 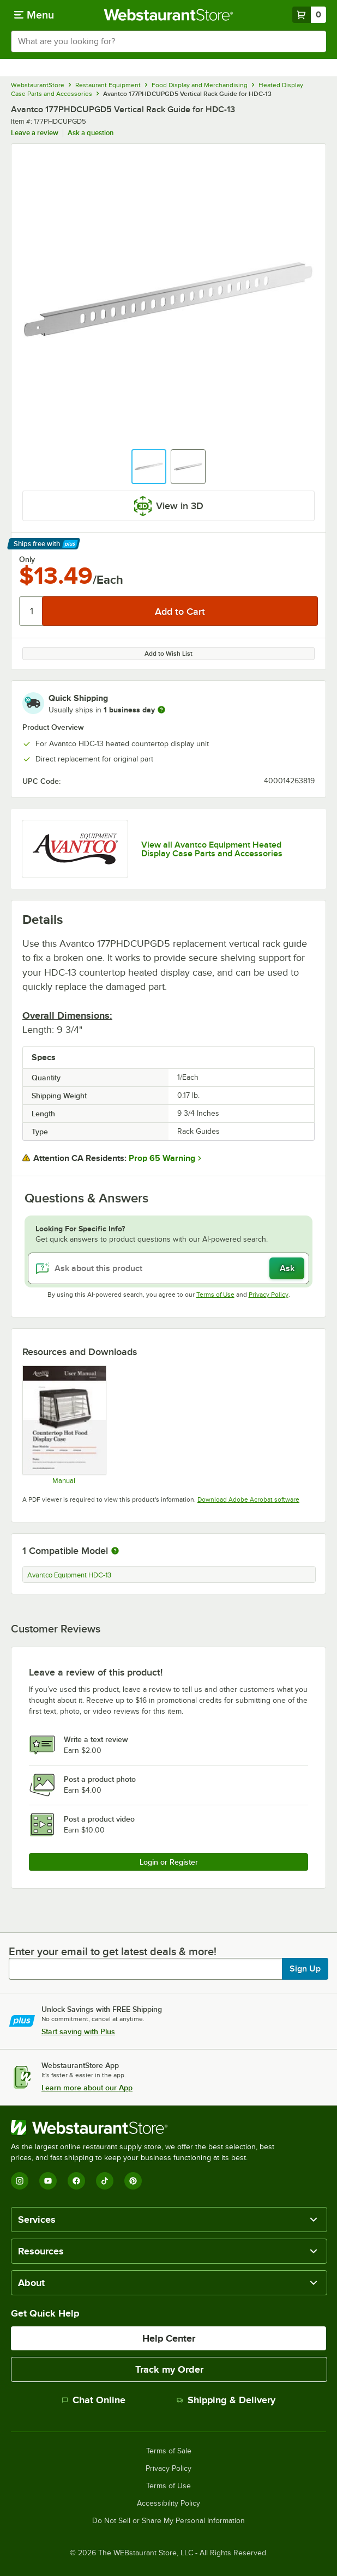 I want to click on Ask, so click(x=287, y=1268).